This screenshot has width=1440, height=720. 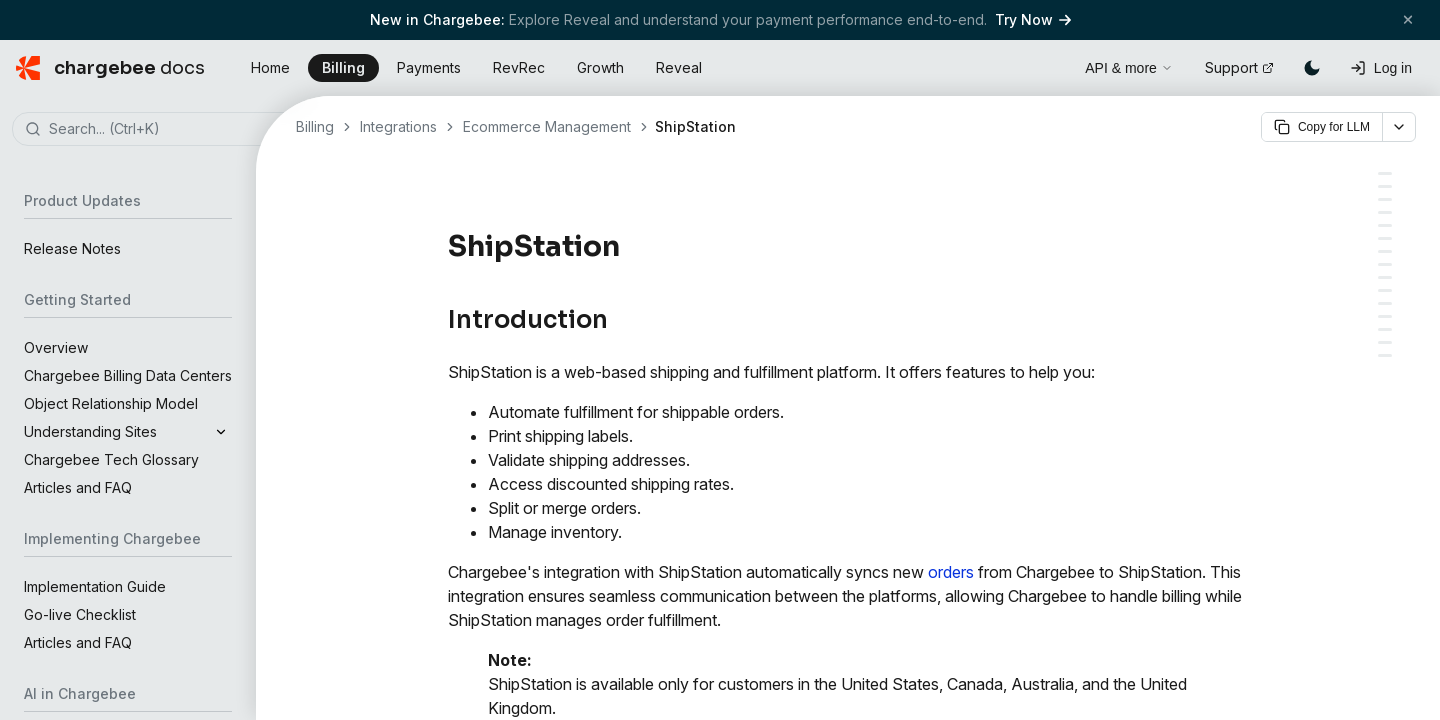 I want to click on [Introduction], so click(x=1385, y=173).